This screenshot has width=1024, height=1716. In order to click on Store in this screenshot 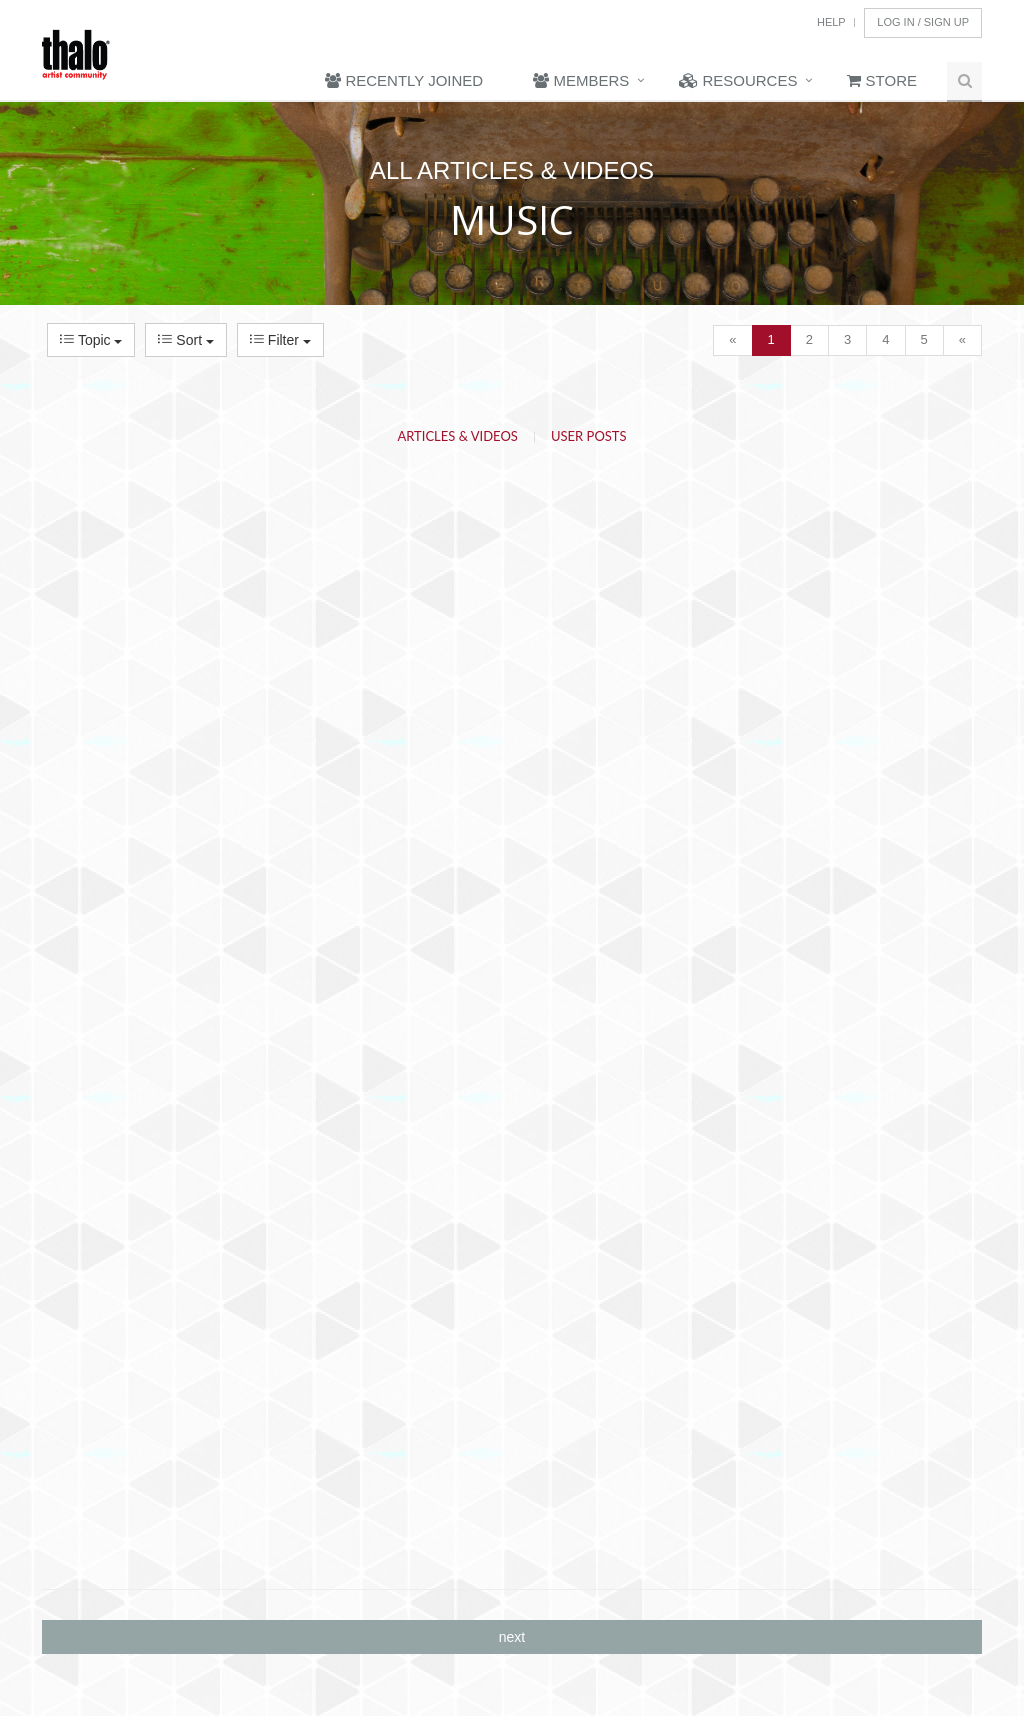, I will do `click(882, 80)`.